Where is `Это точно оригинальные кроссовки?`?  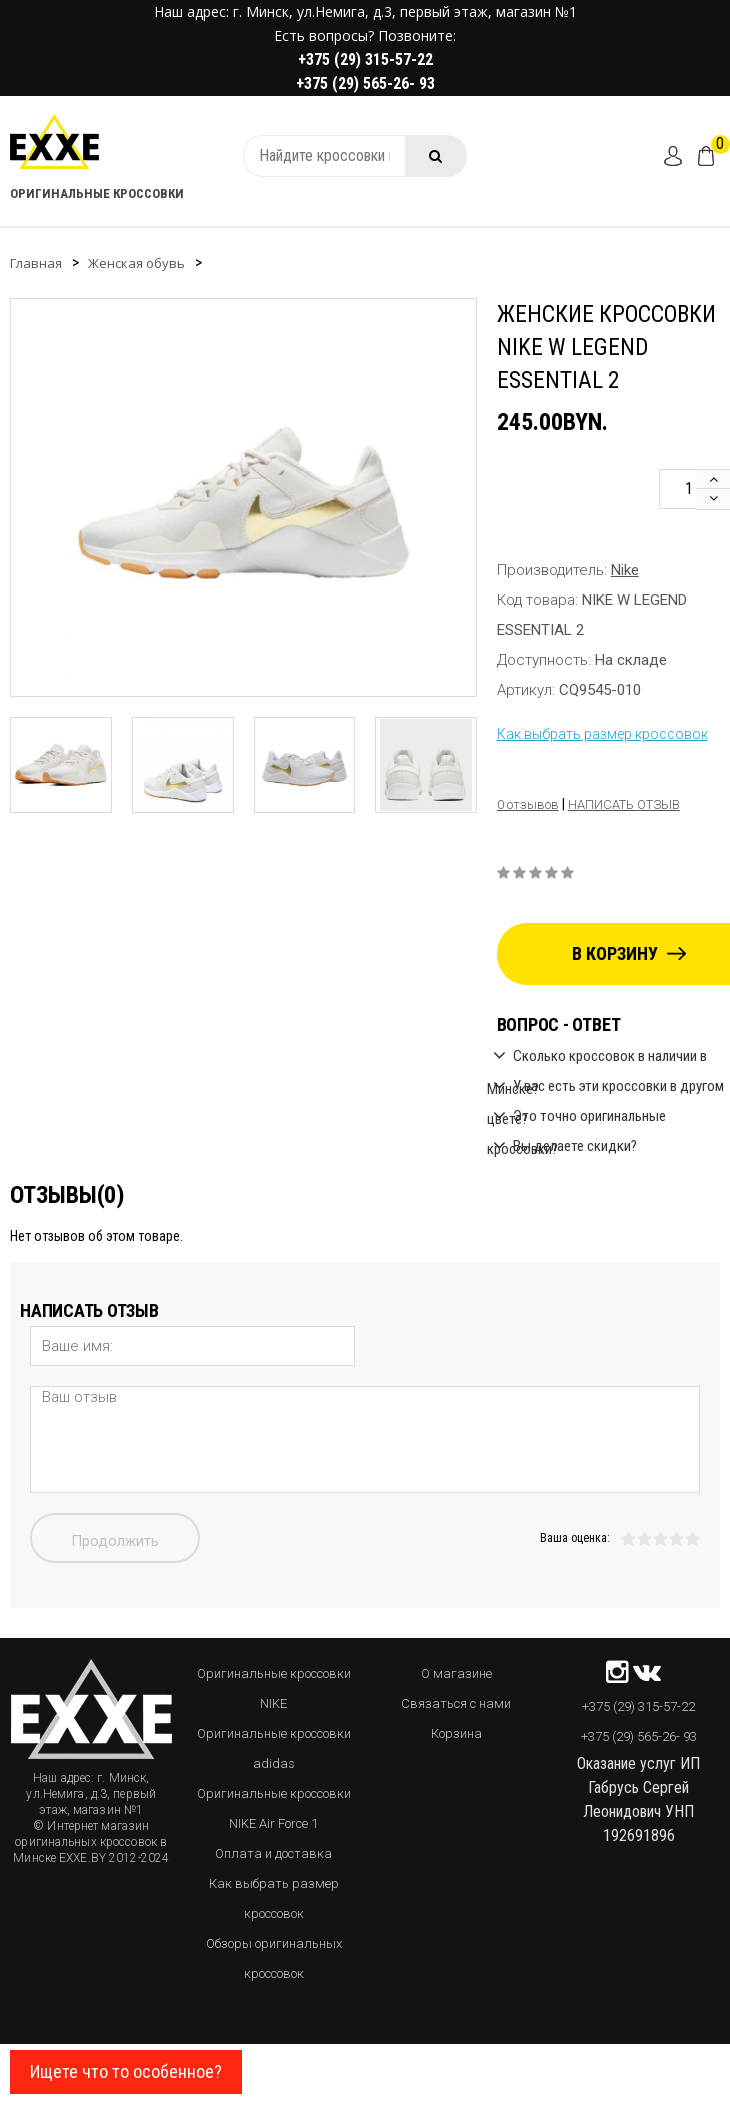
Это точно оригинальные кроссовки? is located at coordinates (576, 1118).